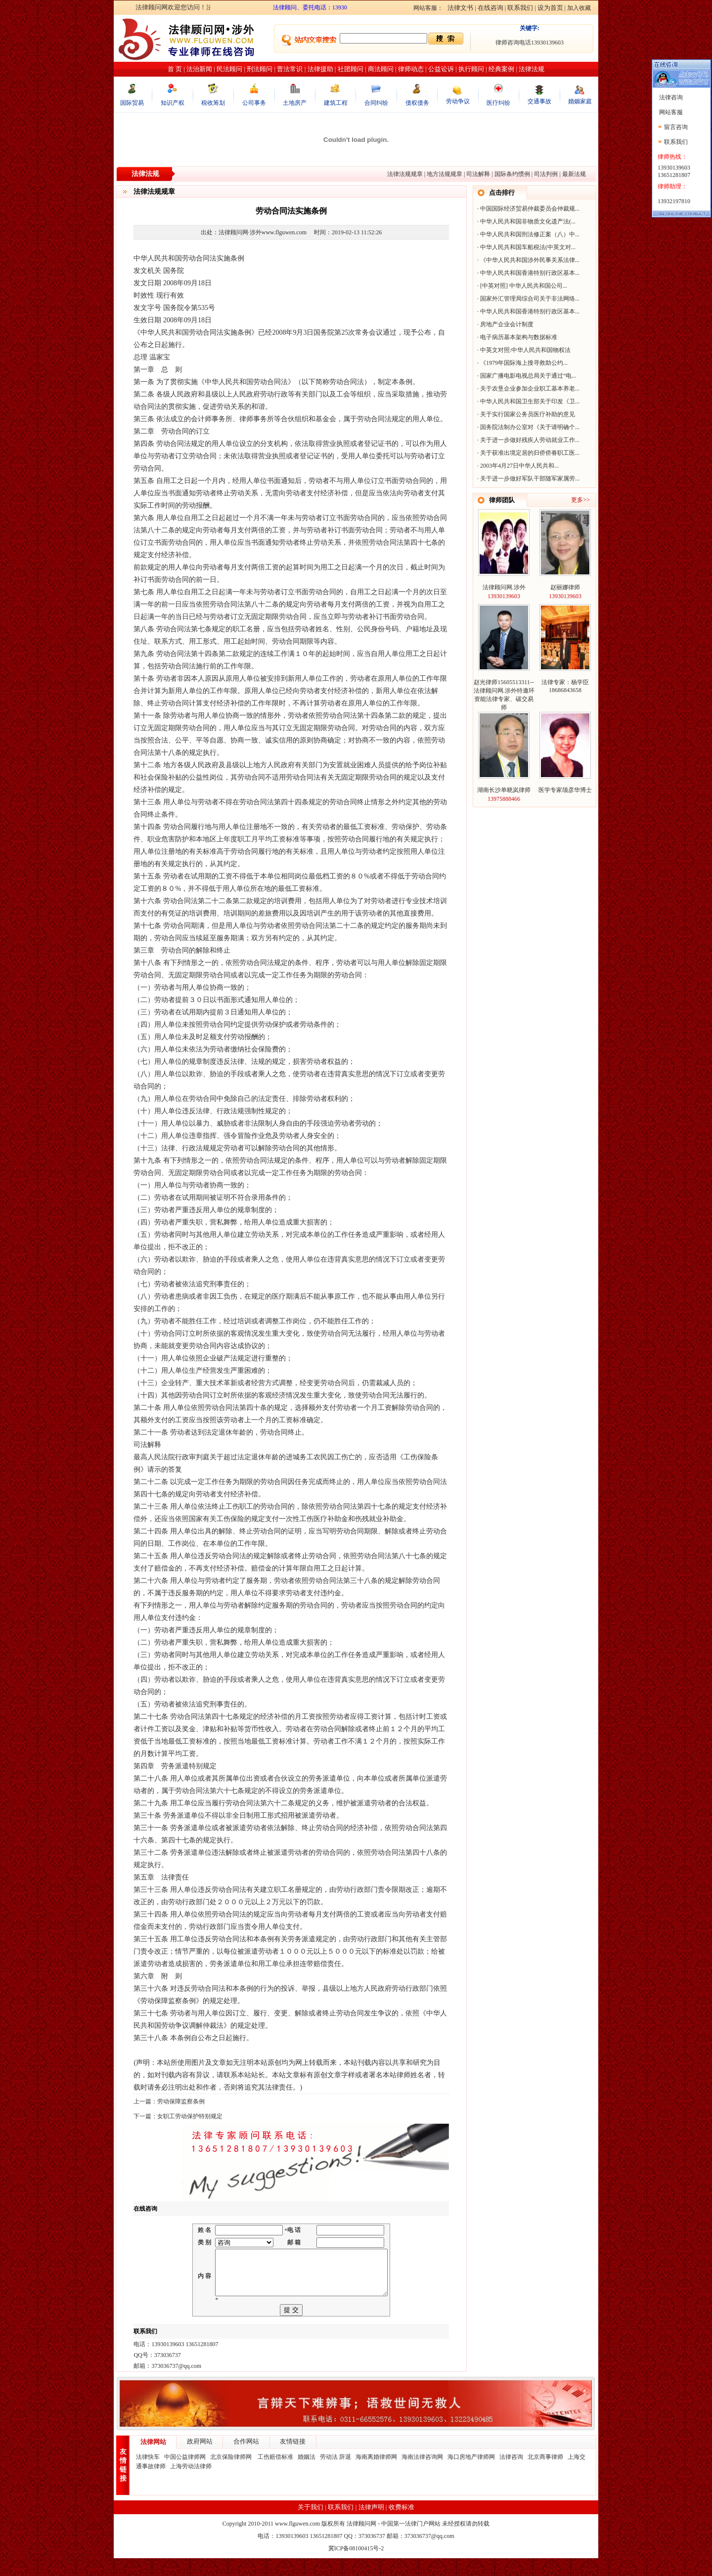 Image resolution: width=712 pixels, height=2576 pixels. What do you see at coordinates (381, 69) in the screenshot?
I see `商法顾问` at bounding box center [381, 69].